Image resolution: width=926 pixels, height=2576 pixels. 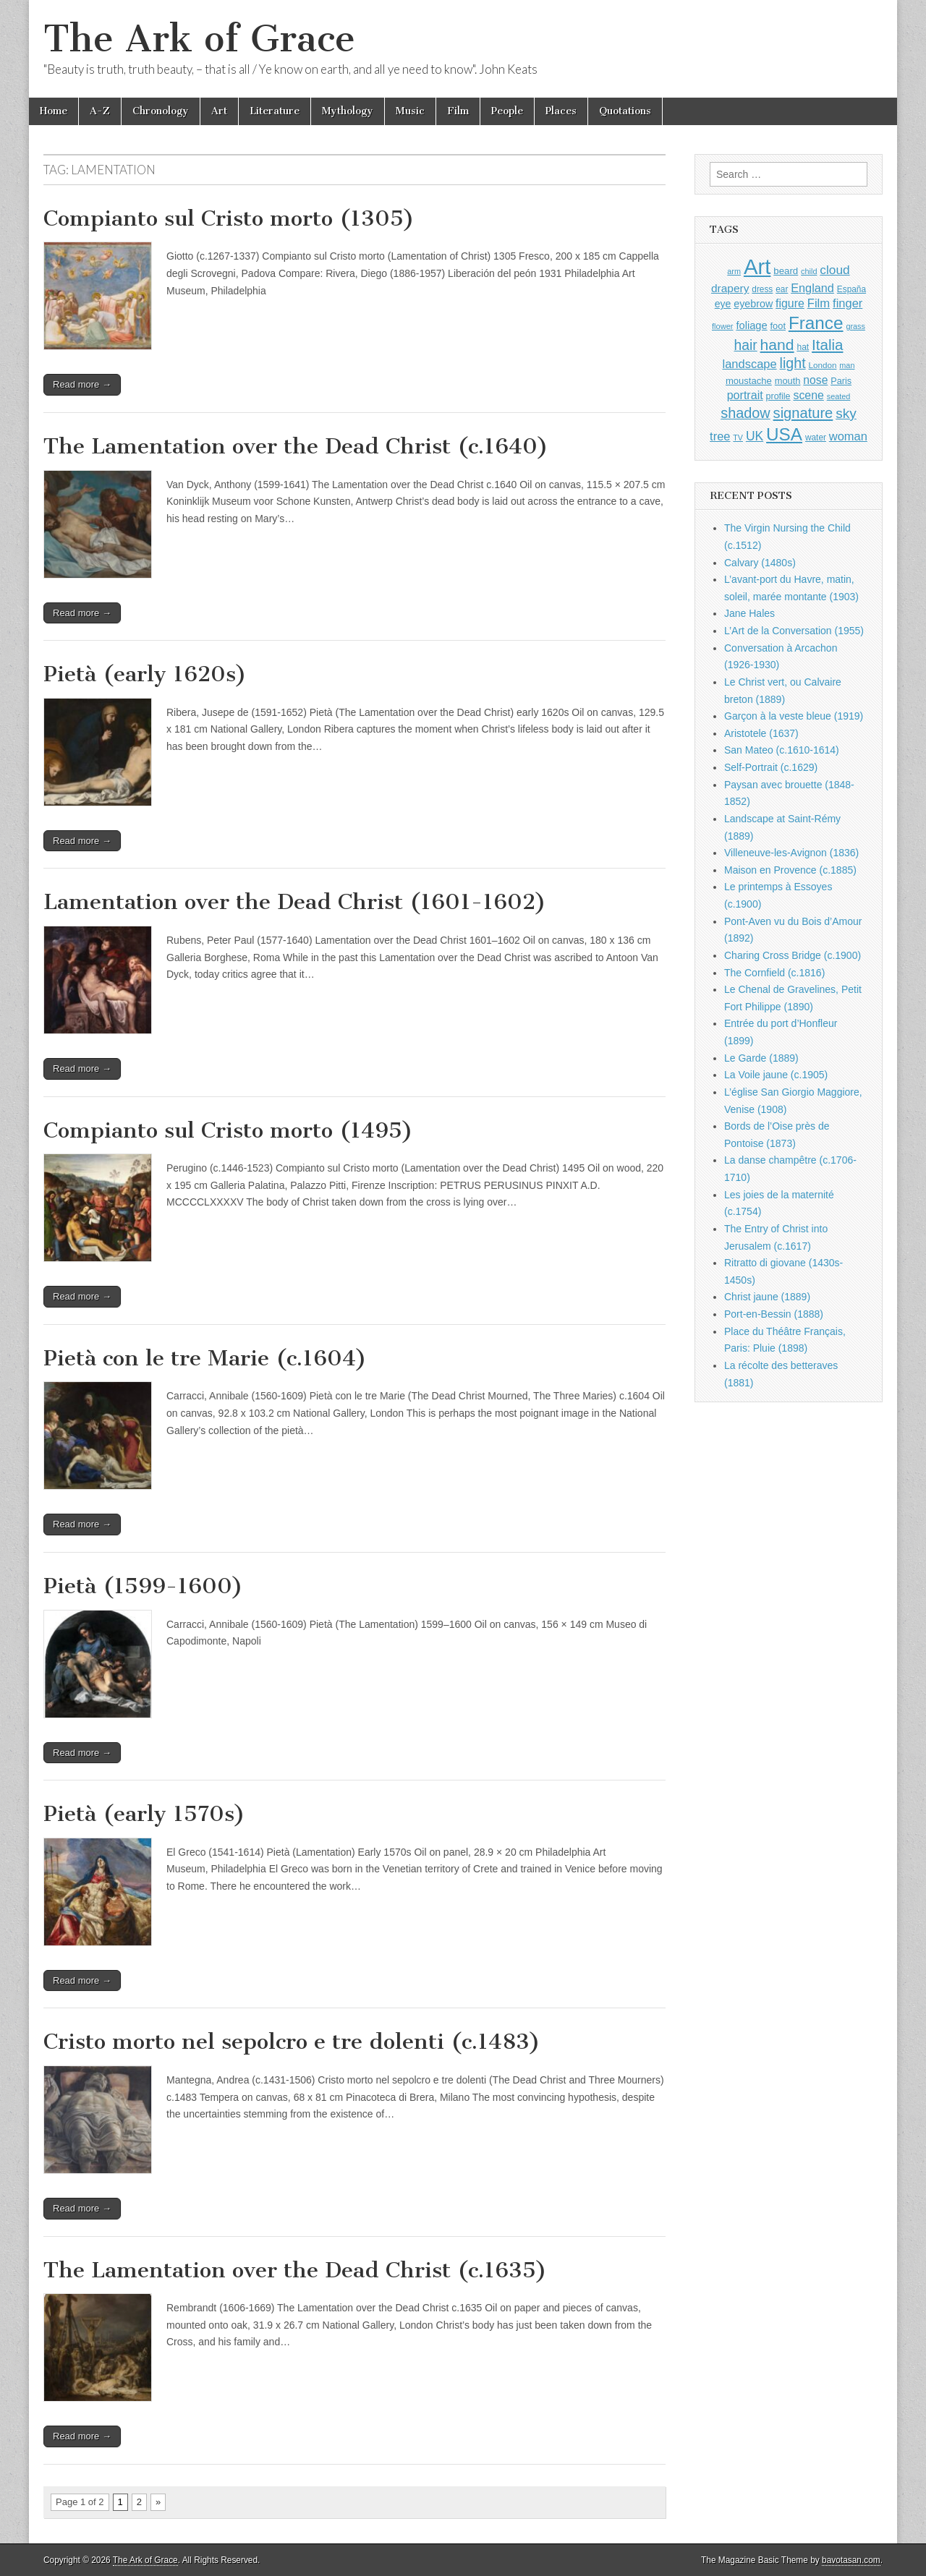 I want to click on People, so click(x=507, y=111).